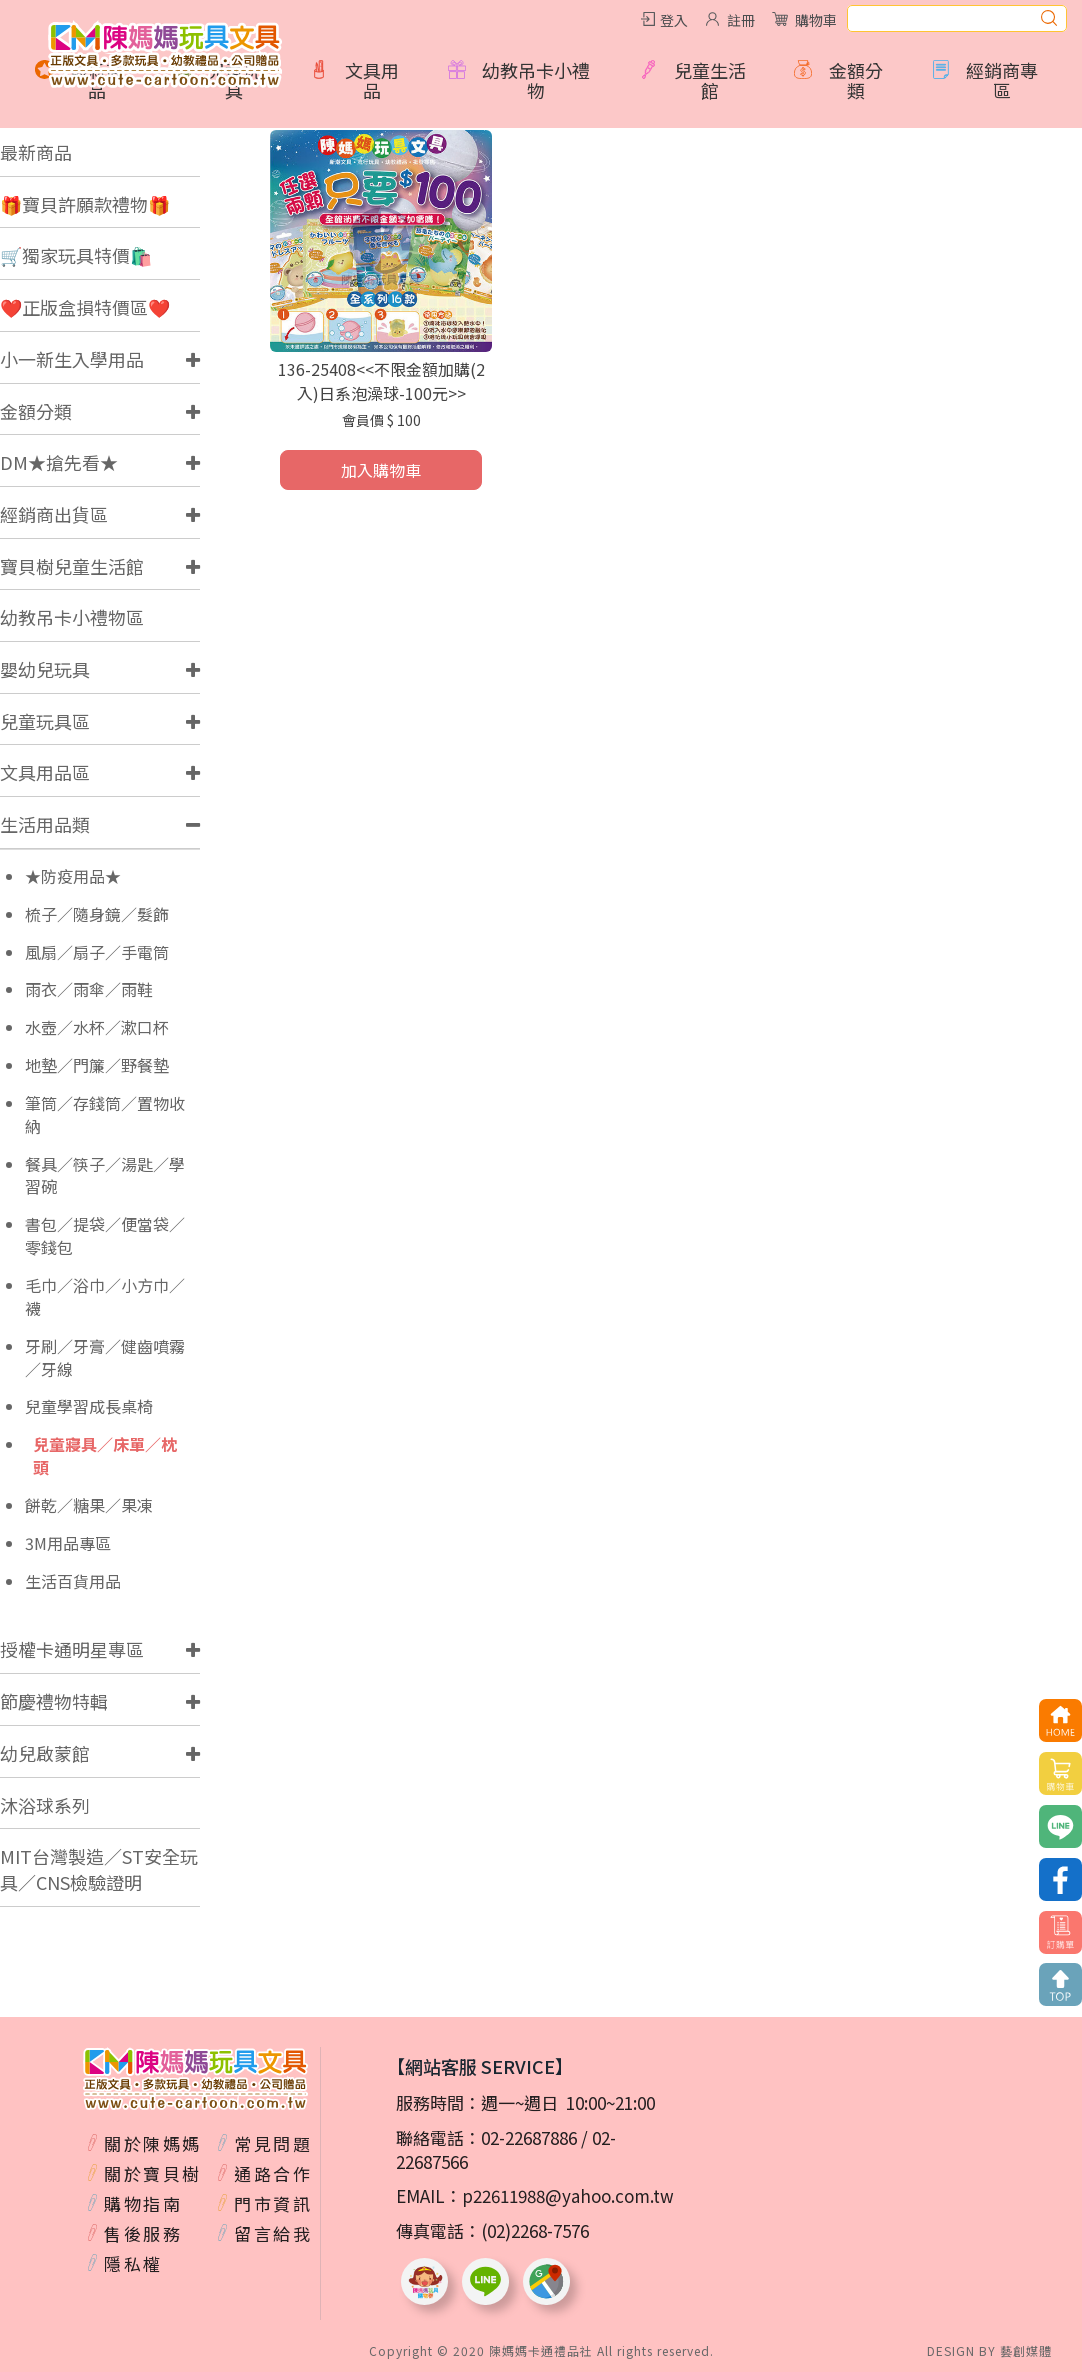  What do you see at coordinates (73, 1581) in the screenshot?
I see `生活百貨用品` at bounding box center [73, 1581].